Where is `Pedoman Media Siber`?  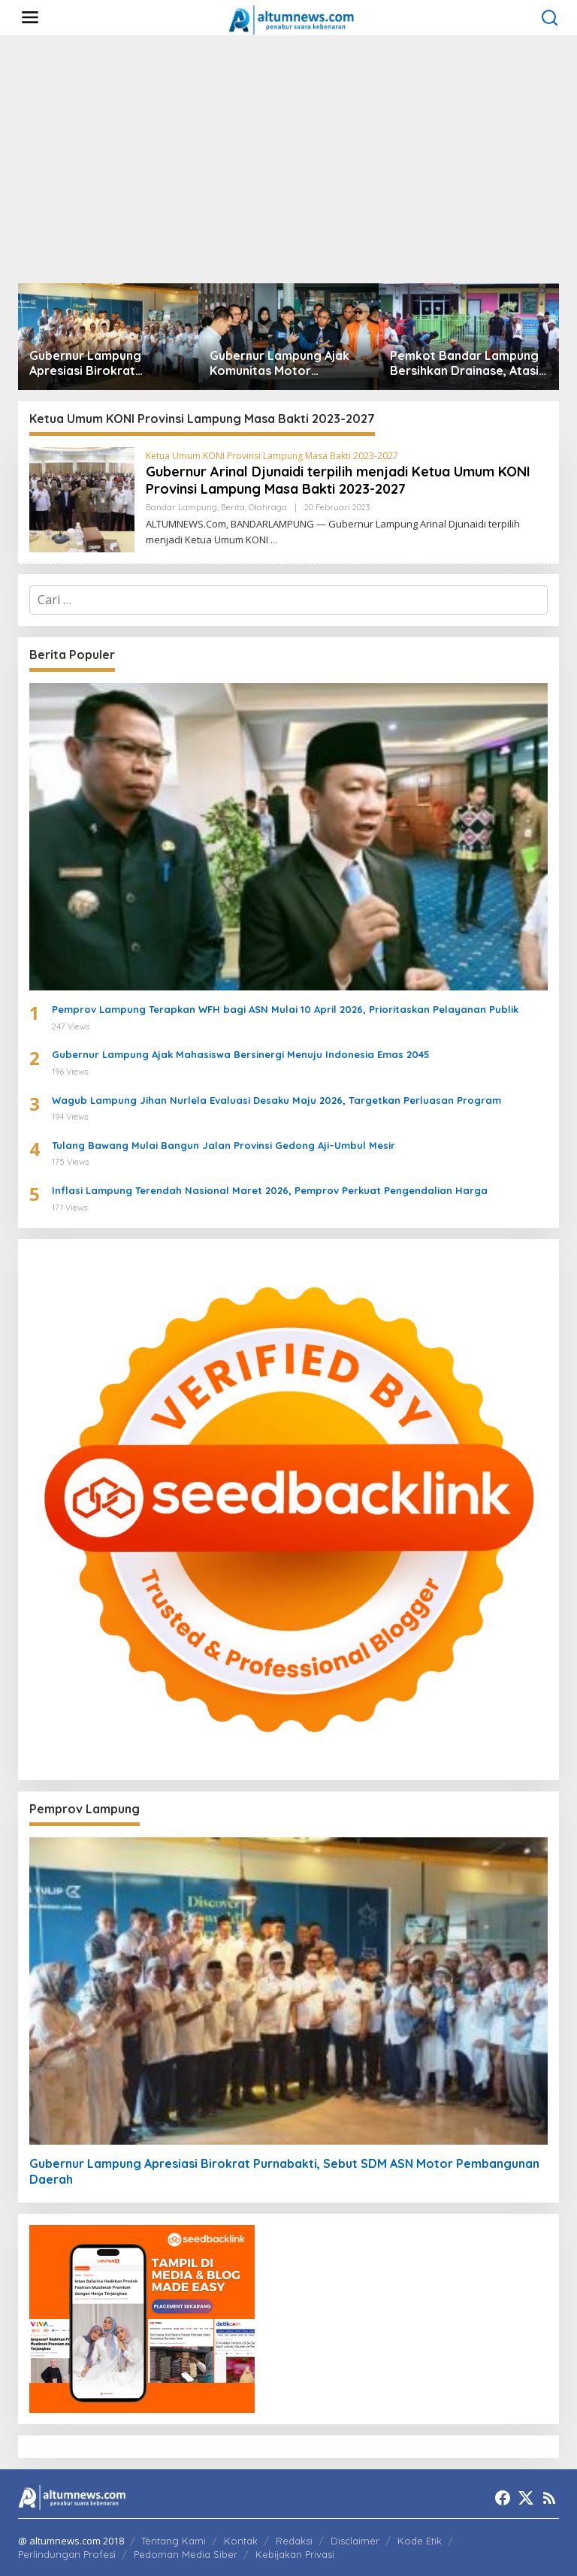
Pedoman Media Siber is located at coordinates (185, 2554).